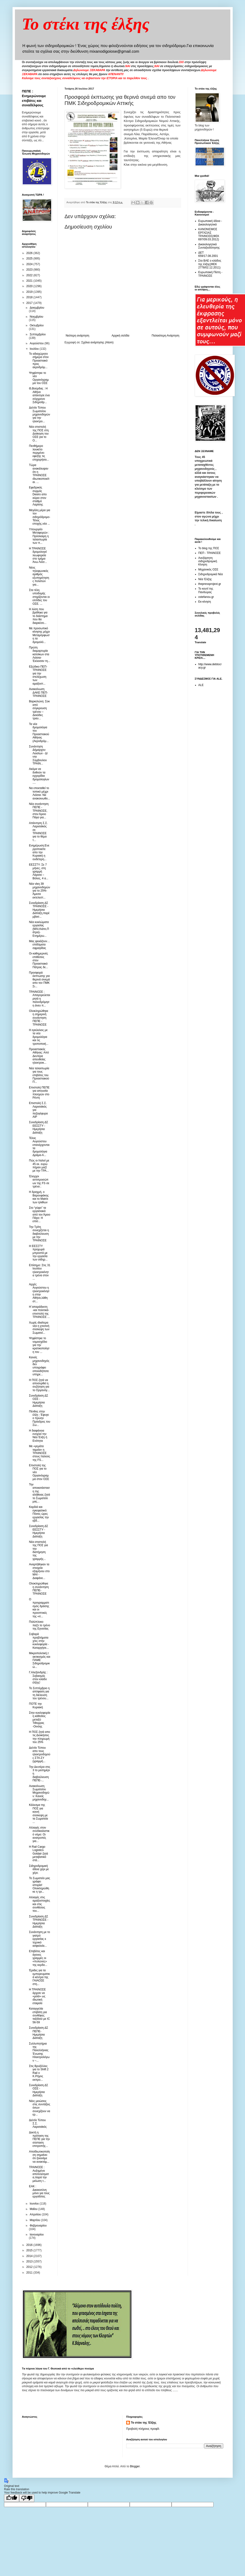 The image size is (245, 2576). Describe the element at coordinates (36, 316) in the screenshot. I see `Νοεμβρίου` at that location.